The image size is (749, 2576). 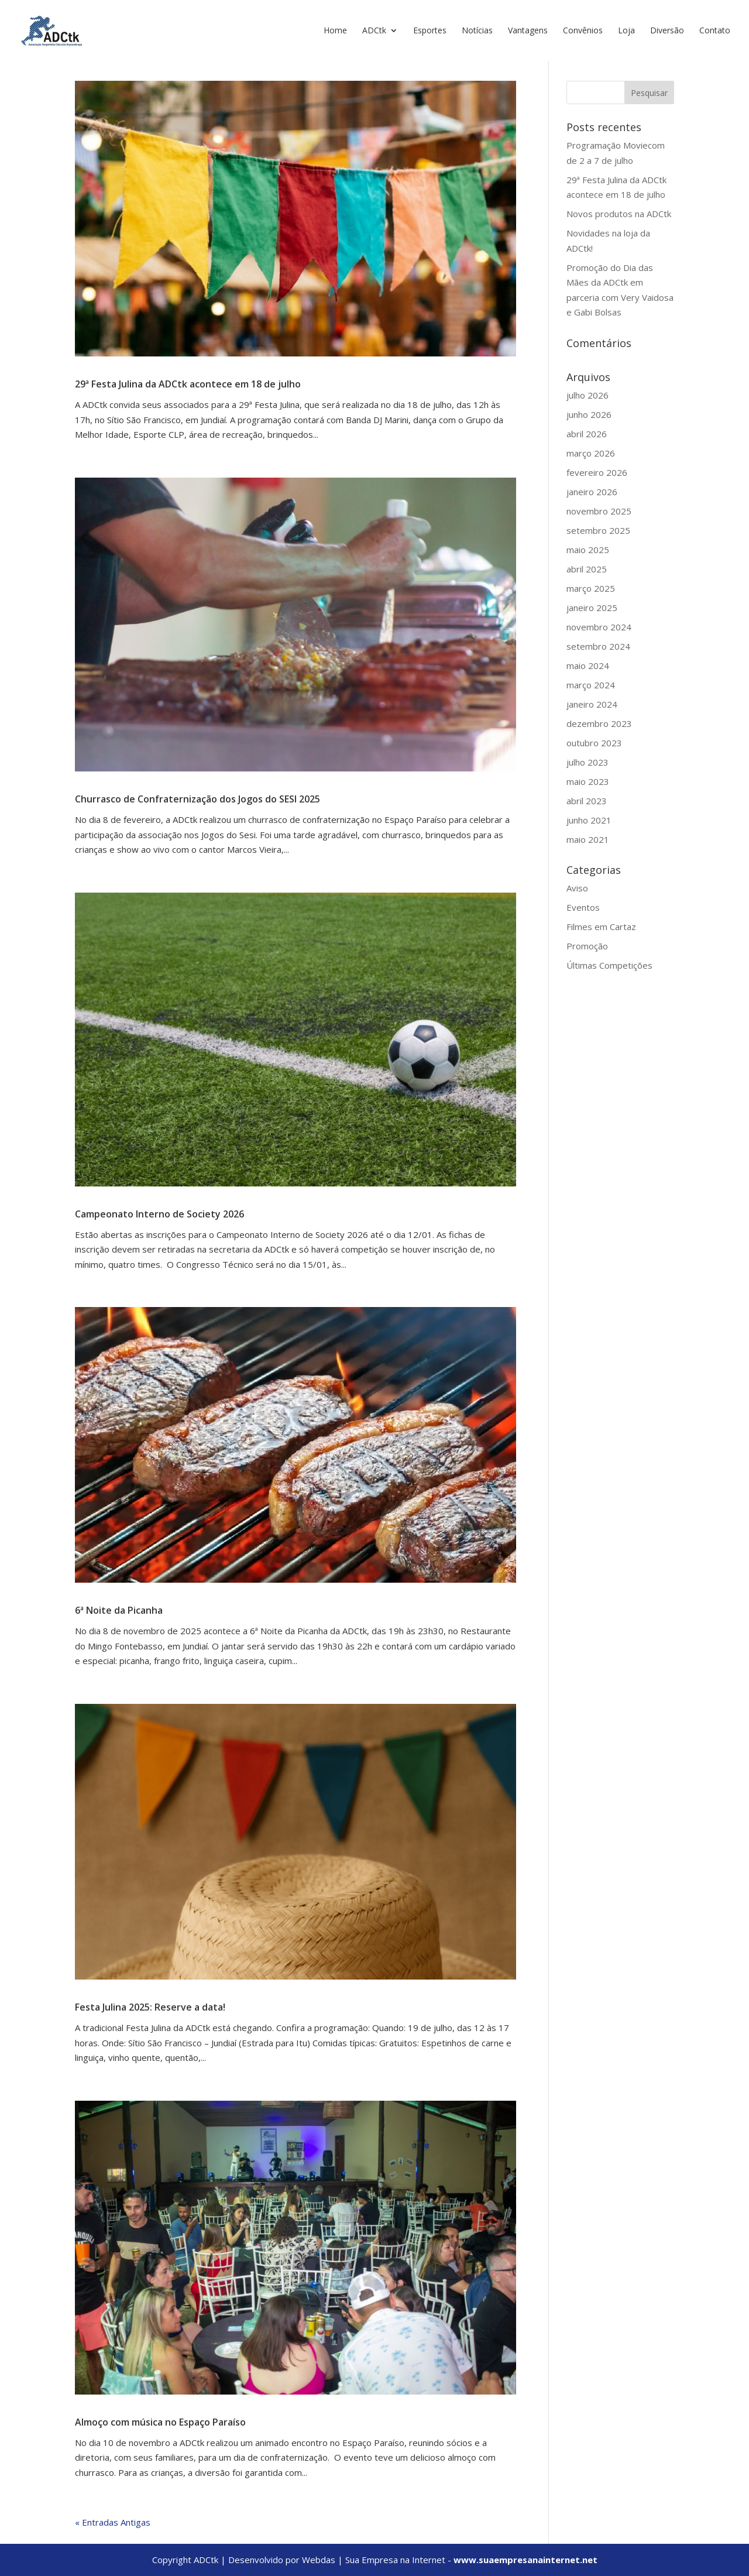 What do you see at coordinates (197, 799) in the screenshot?
I see `Churrasco de Confraternização dos Jogos do SESI 2025` at bounding box center [197, 799].